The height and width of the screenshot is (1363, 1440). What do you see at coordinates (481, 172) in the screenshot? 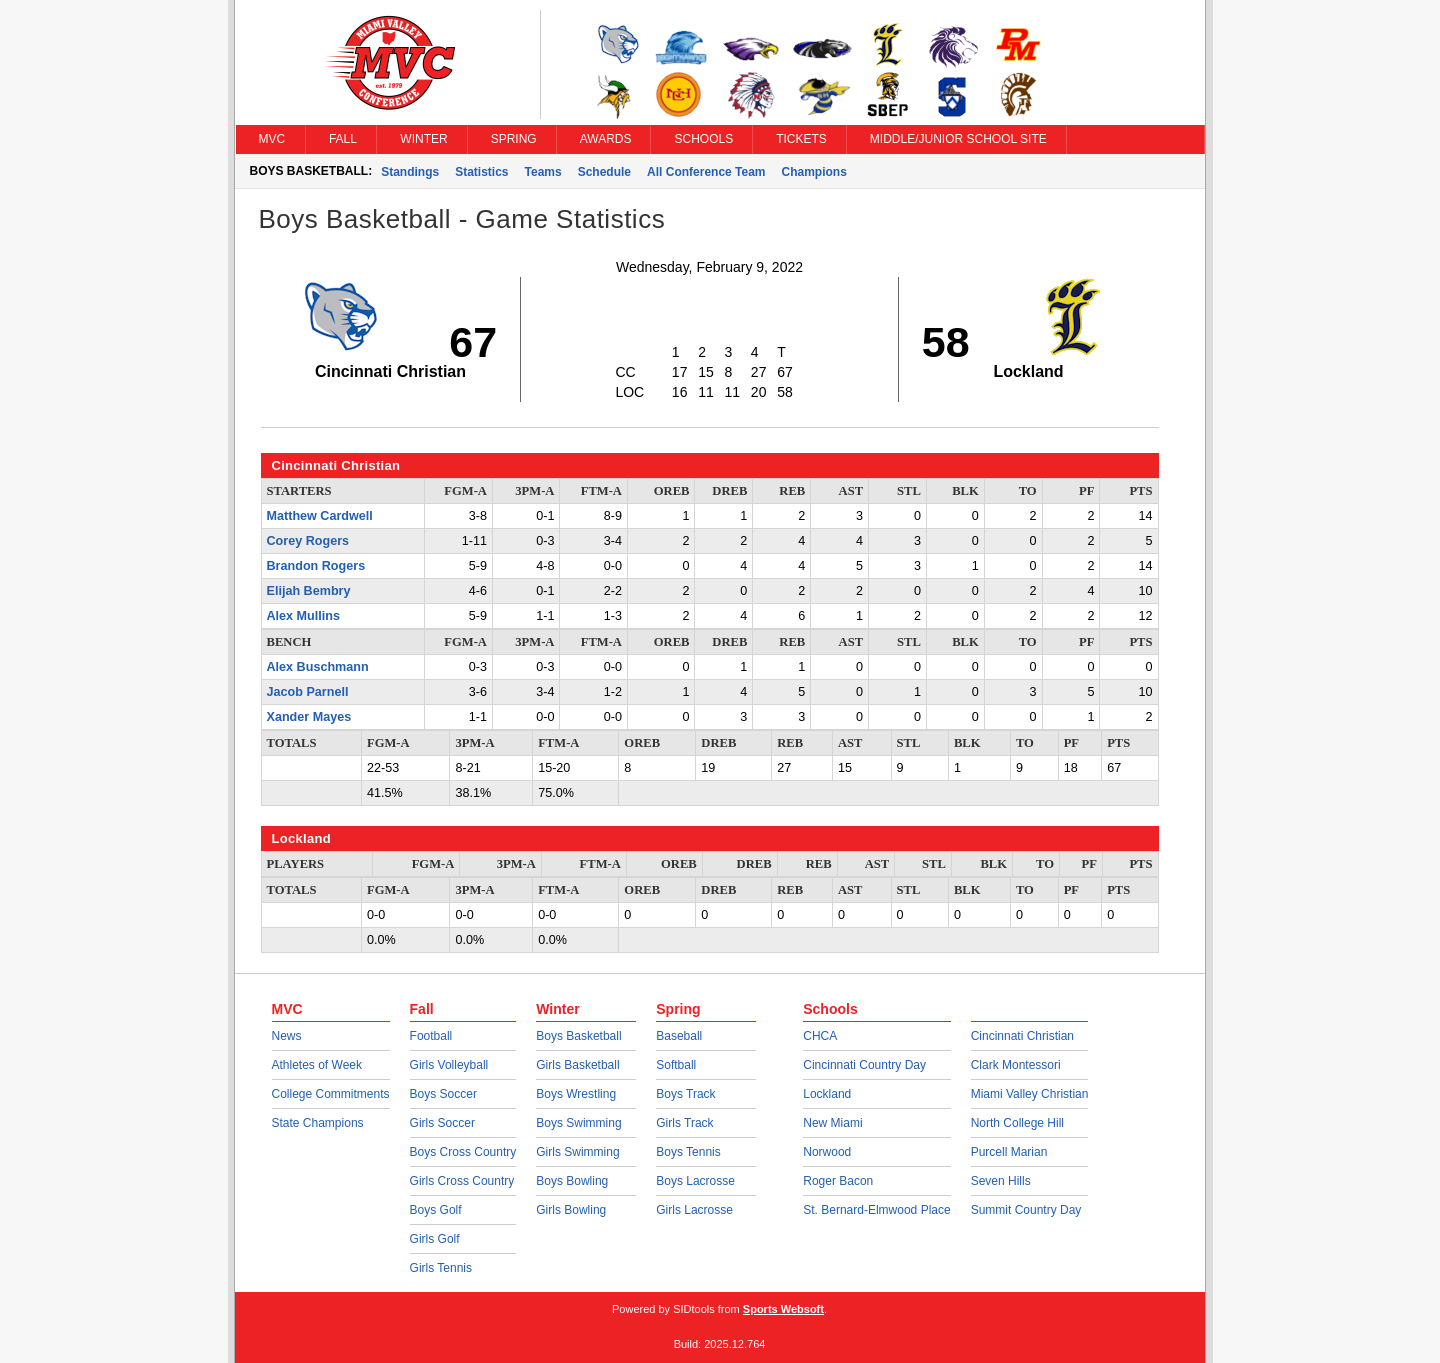
I see `Statistics` at bounding box center [481, 172].